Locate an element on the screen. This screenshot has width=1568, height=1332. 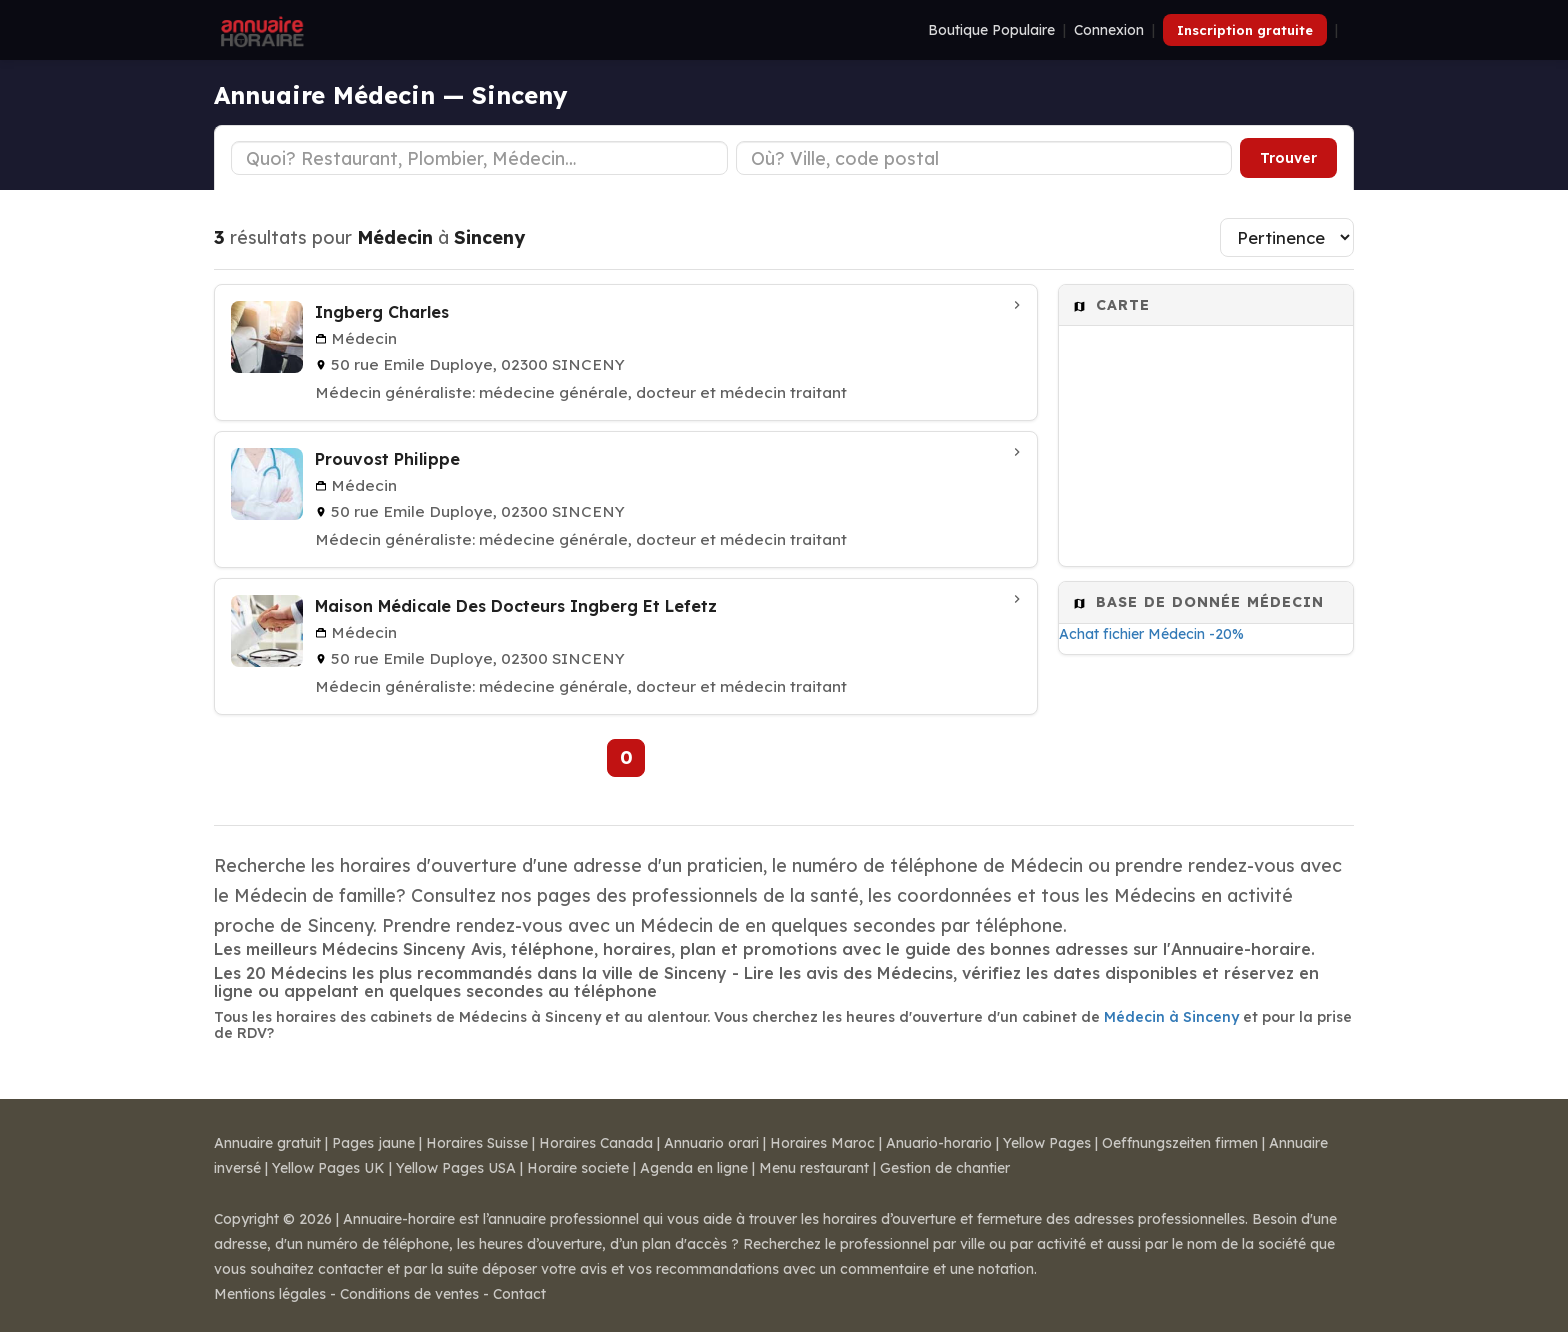
Menu restaurant is located at coordinates (814, 1168).